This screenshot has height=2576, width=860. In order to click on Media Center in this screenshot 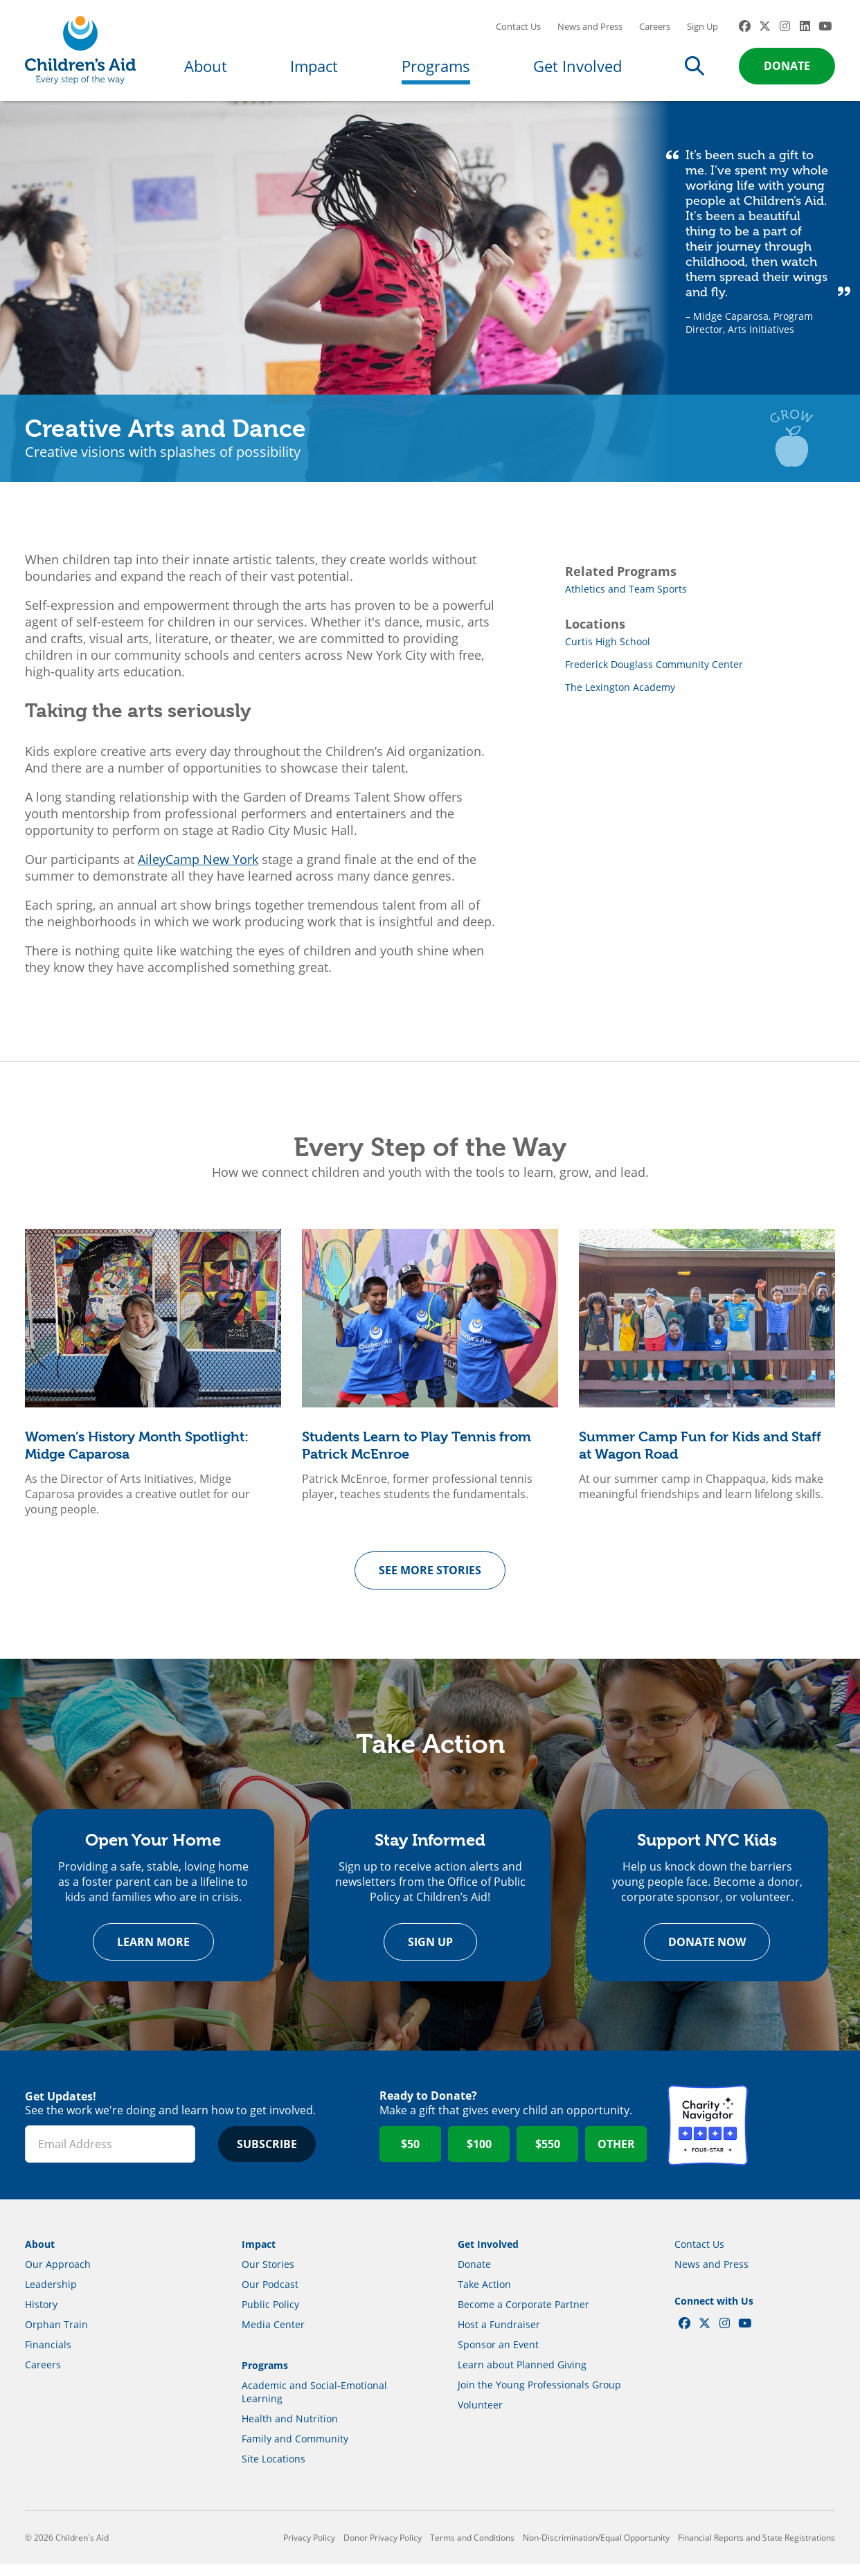, I will do `click(273, 2336)`.